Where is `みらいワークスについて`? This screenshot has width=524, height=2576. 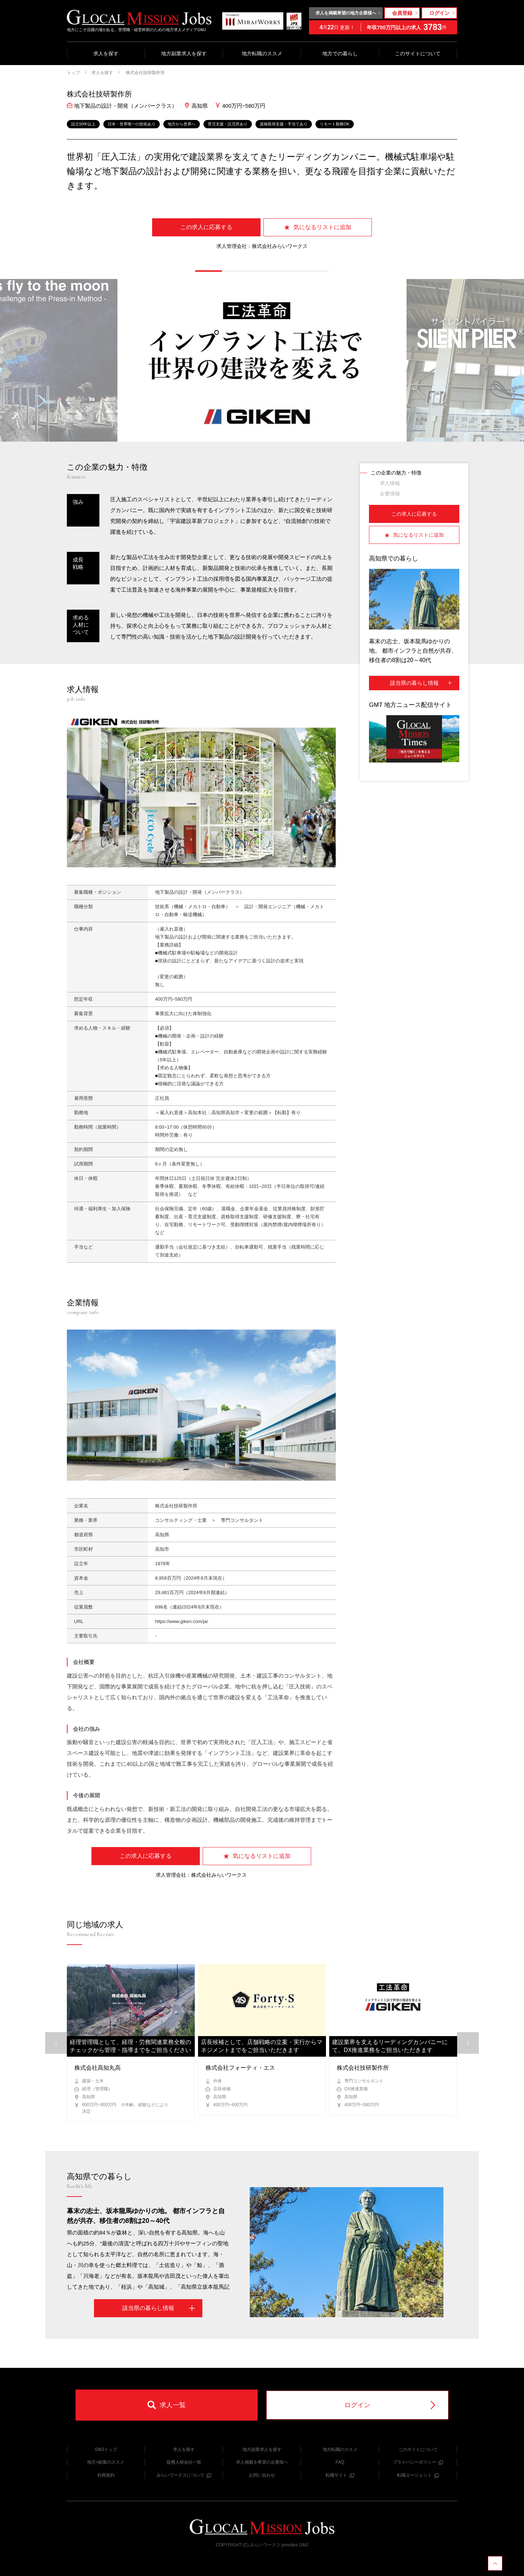 みらいワークスについて is located at coordinates (183, 2475).